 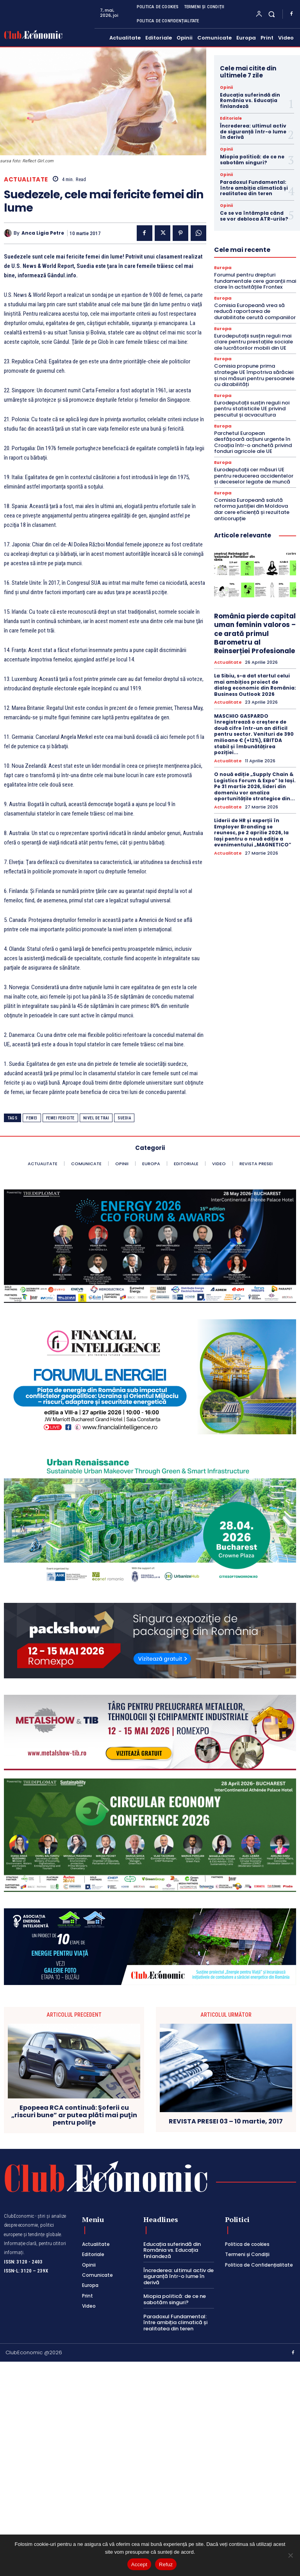 I want to click on Forumul pentru drepturi fundamentale cere garanții mai clare în activitățile Frontex, so click(x=255, y=281).